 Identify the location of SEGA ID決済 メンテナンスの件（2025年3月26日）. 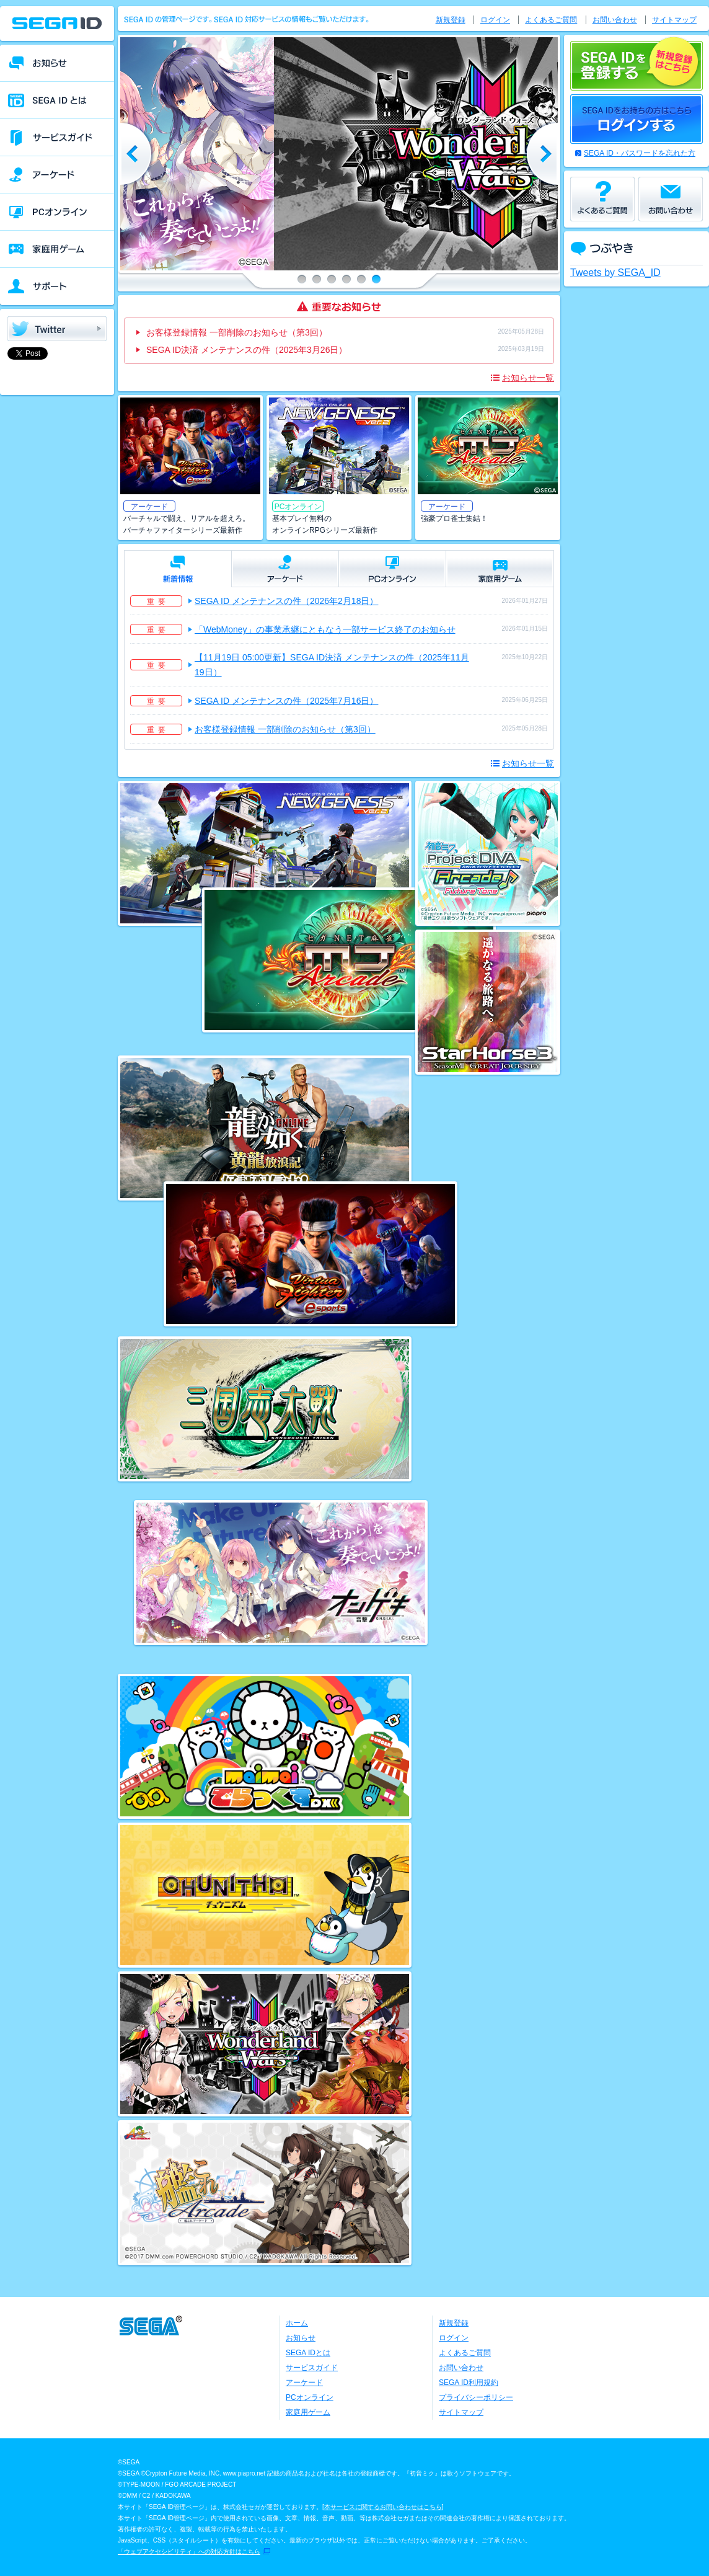
(246, 350).